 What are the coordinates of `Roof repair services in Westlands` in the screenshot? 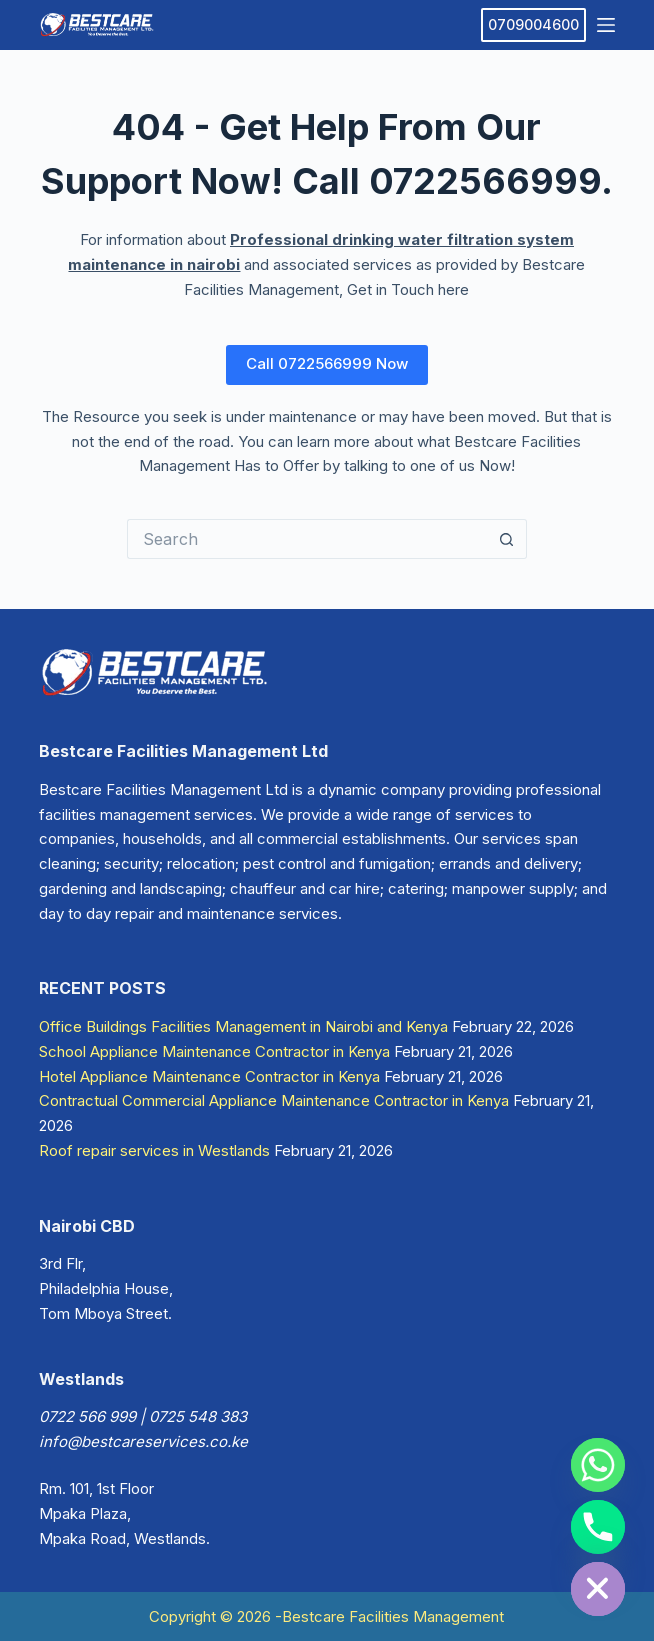 It's located at (154, 1150).